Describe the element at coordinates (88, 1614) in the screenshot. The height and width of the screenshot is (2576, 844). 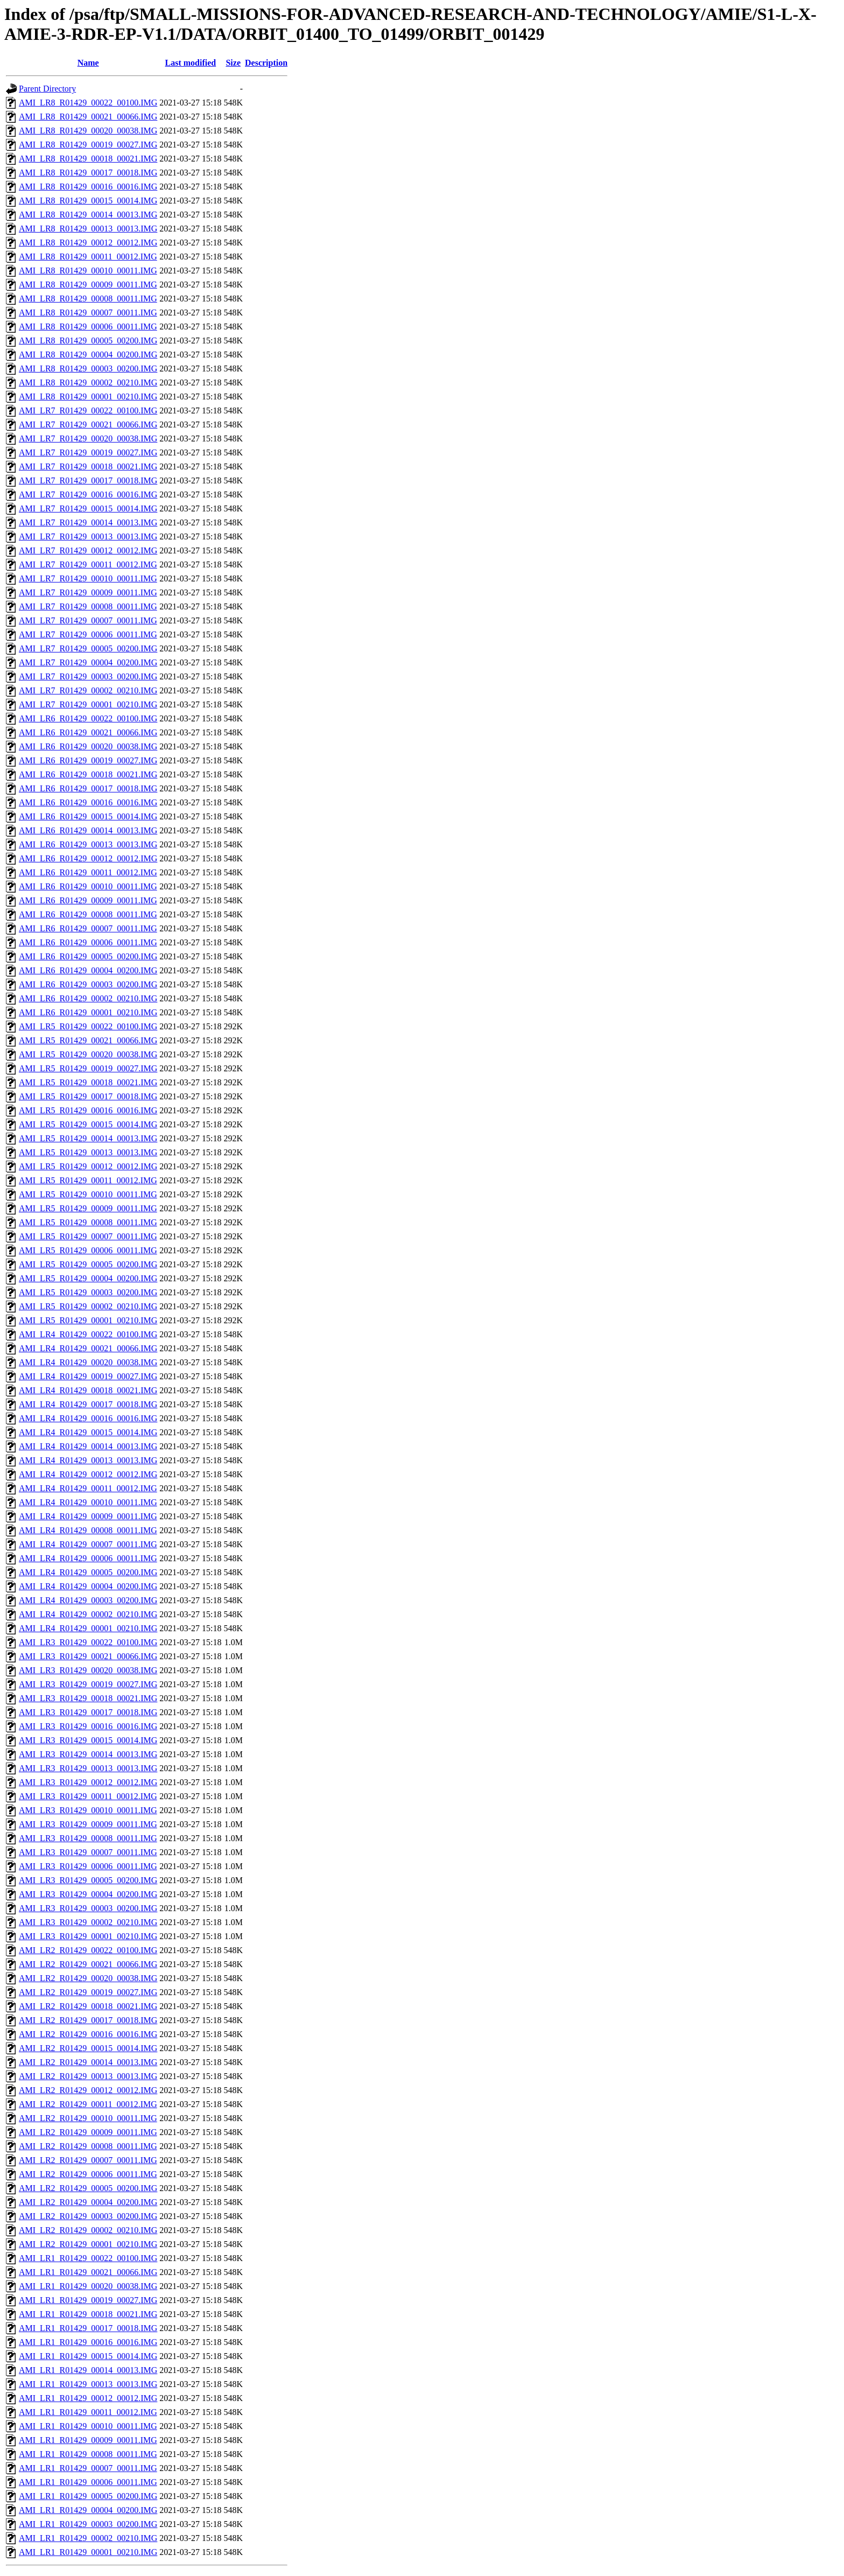
I see `AMI_LR4_R01429_00002_00210.IMG` at that location.